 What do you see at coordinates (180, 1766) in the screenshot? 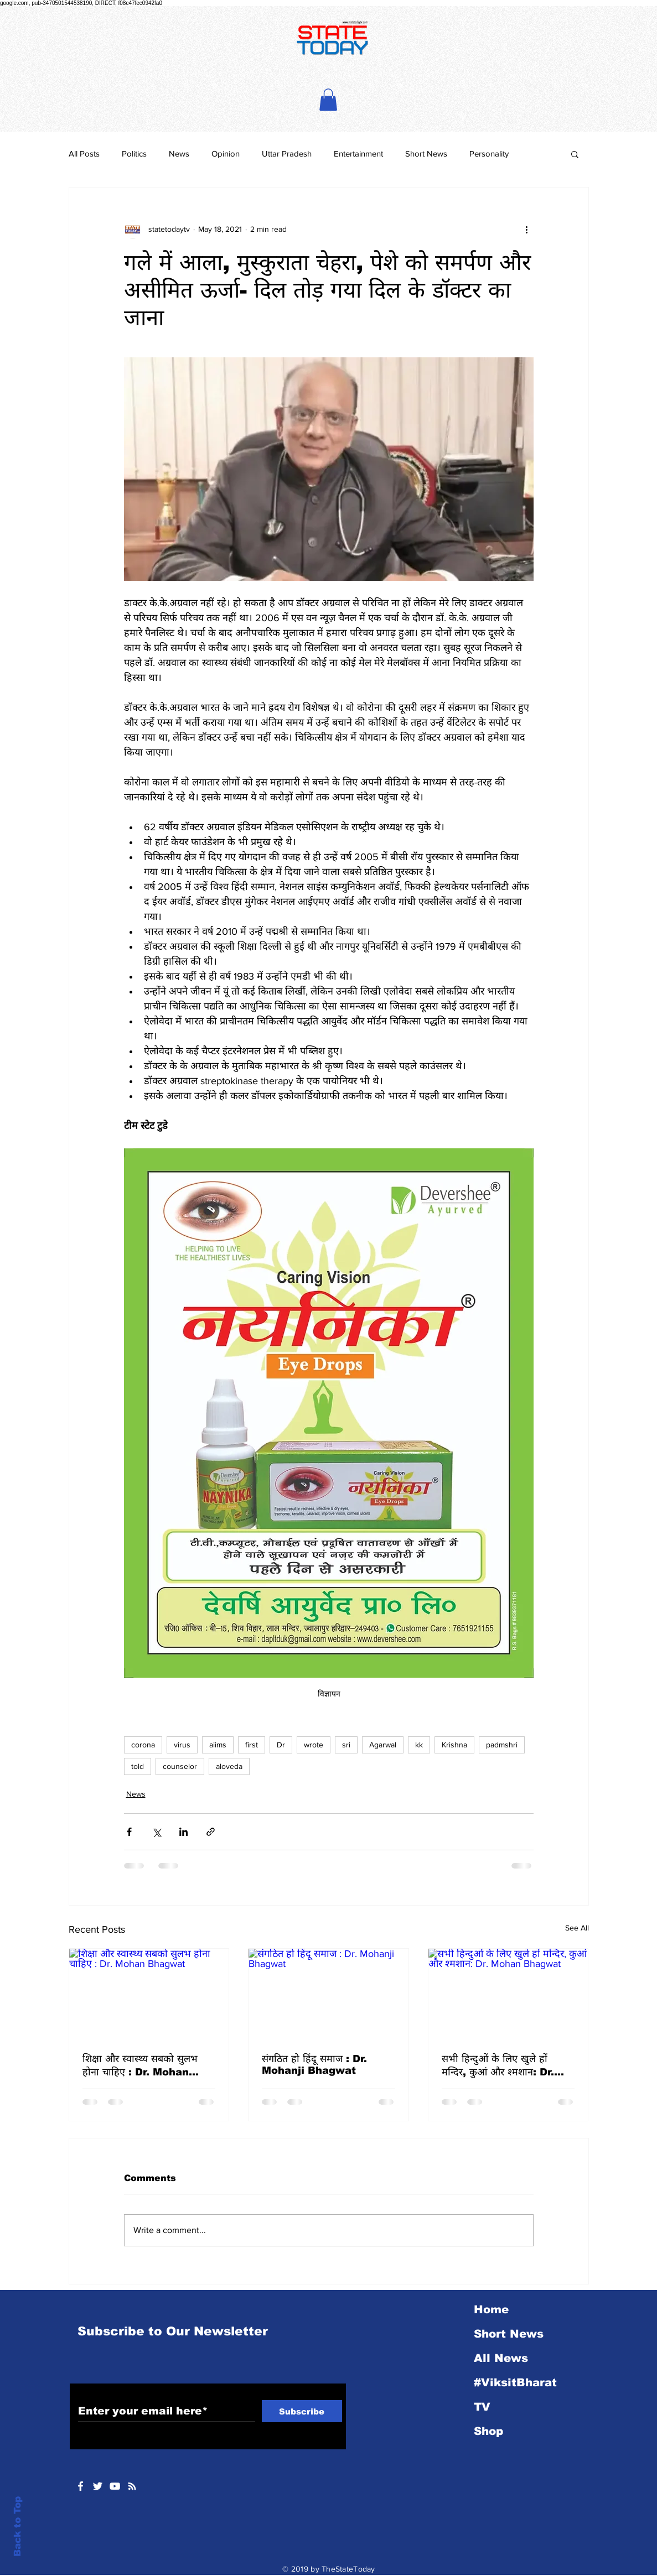
I see `counselor` at bounding box center [180, 1766].